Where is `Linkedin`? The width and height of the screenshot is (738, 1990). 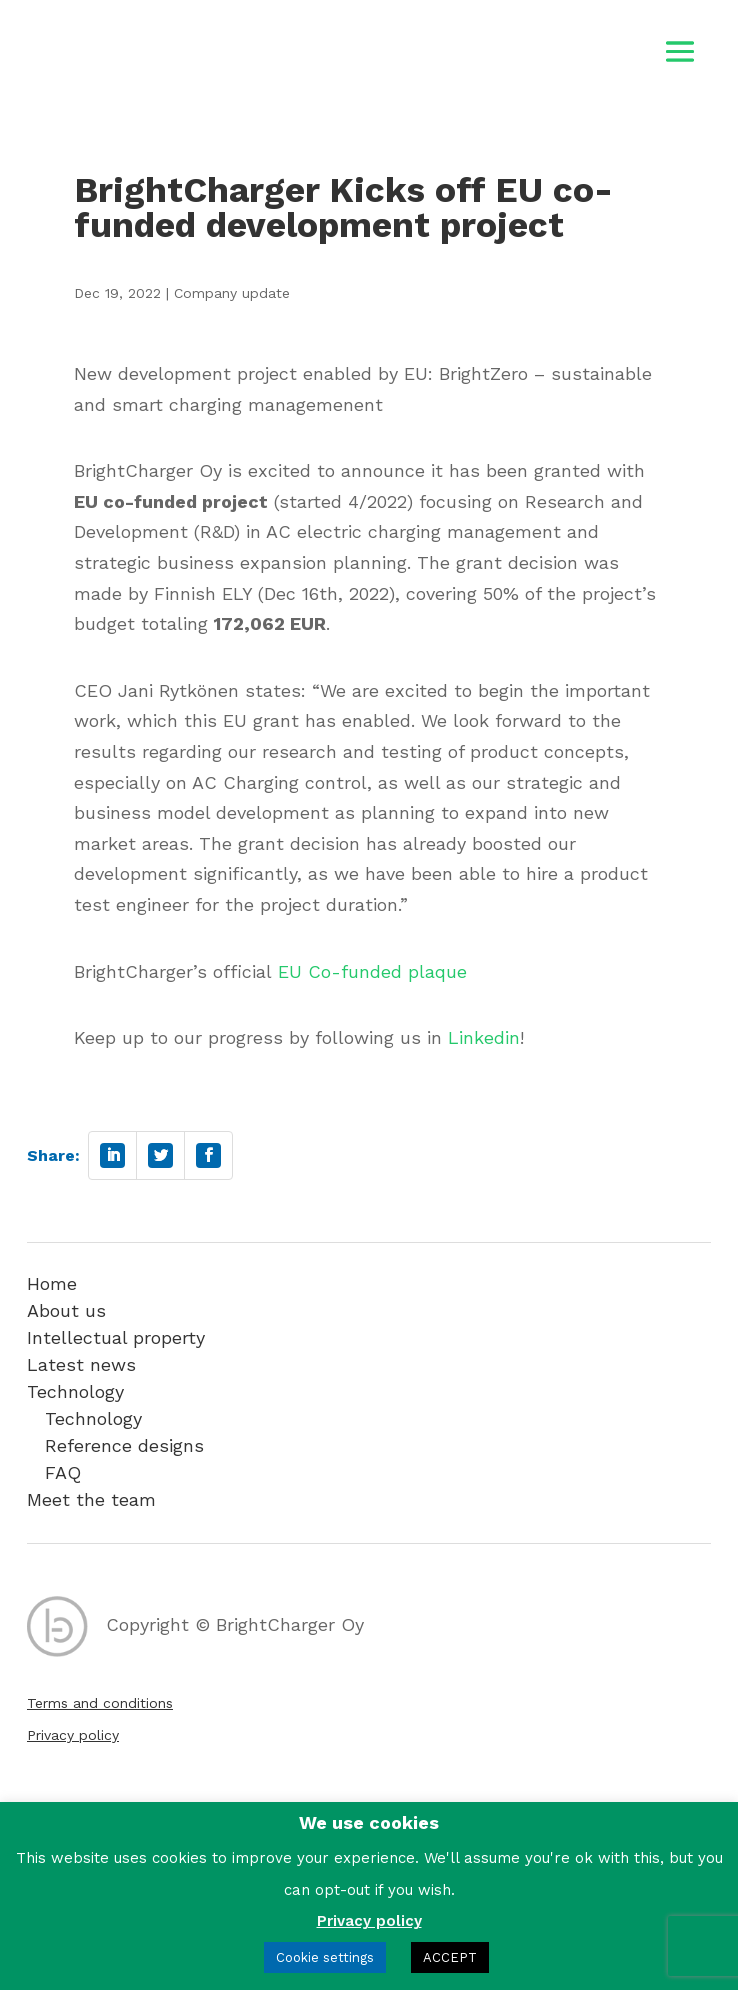
Linkedin is located at coordinates (484, 1037).